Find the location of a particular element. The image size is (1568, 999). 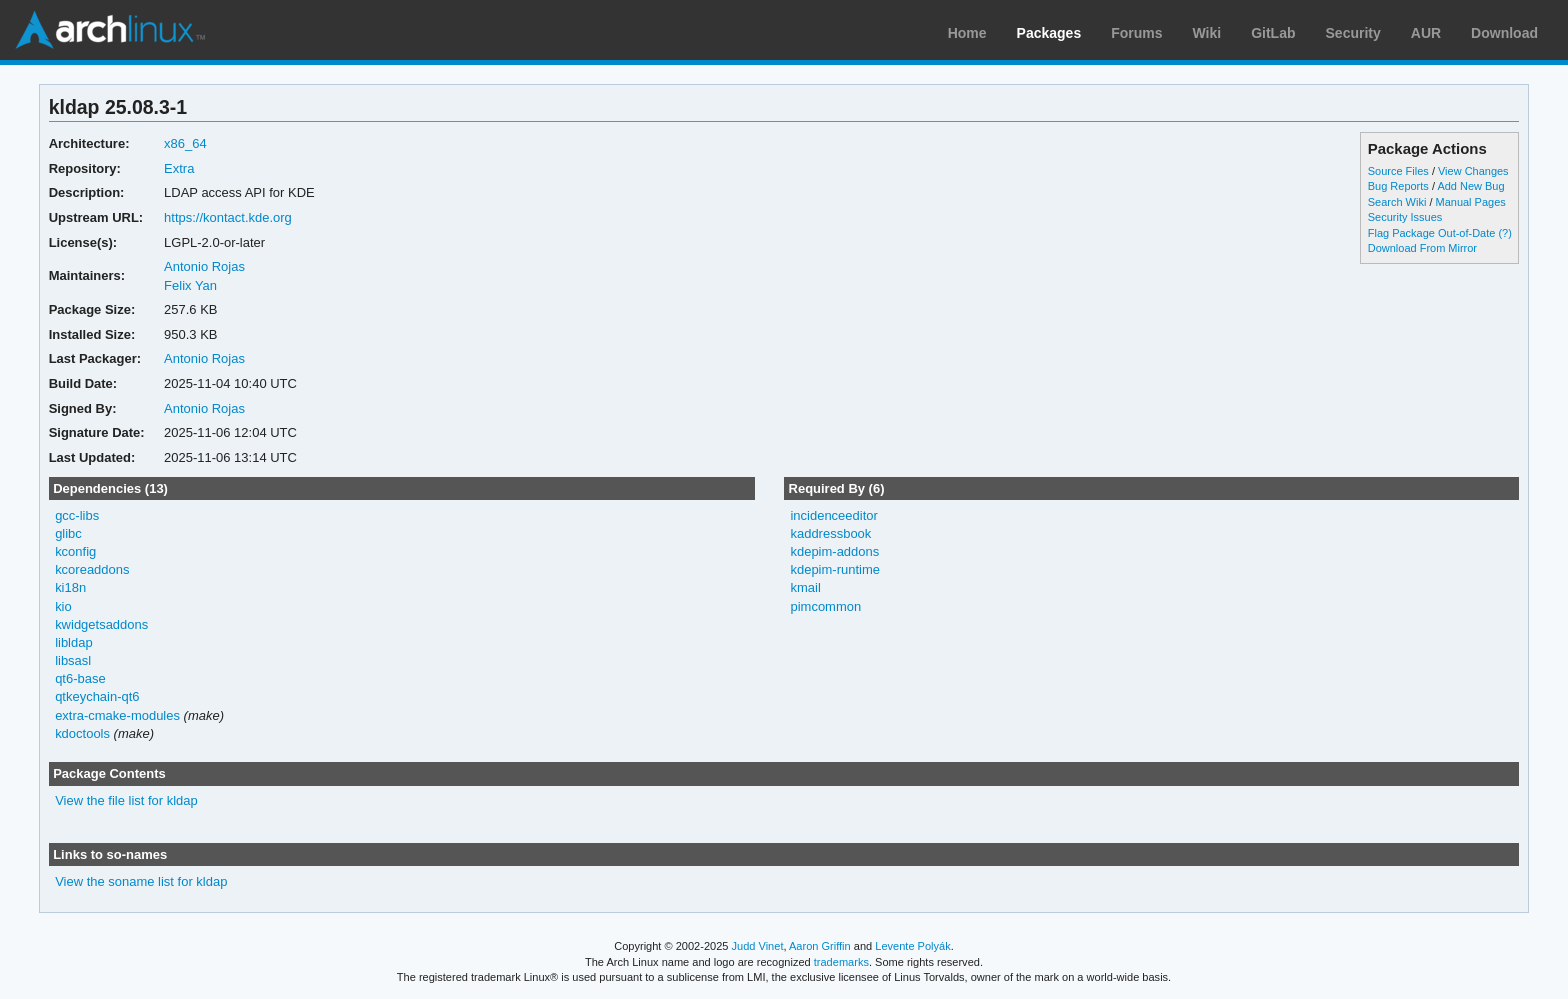

Flag Package Out-of-Date is located at coordinates (1432, 233).